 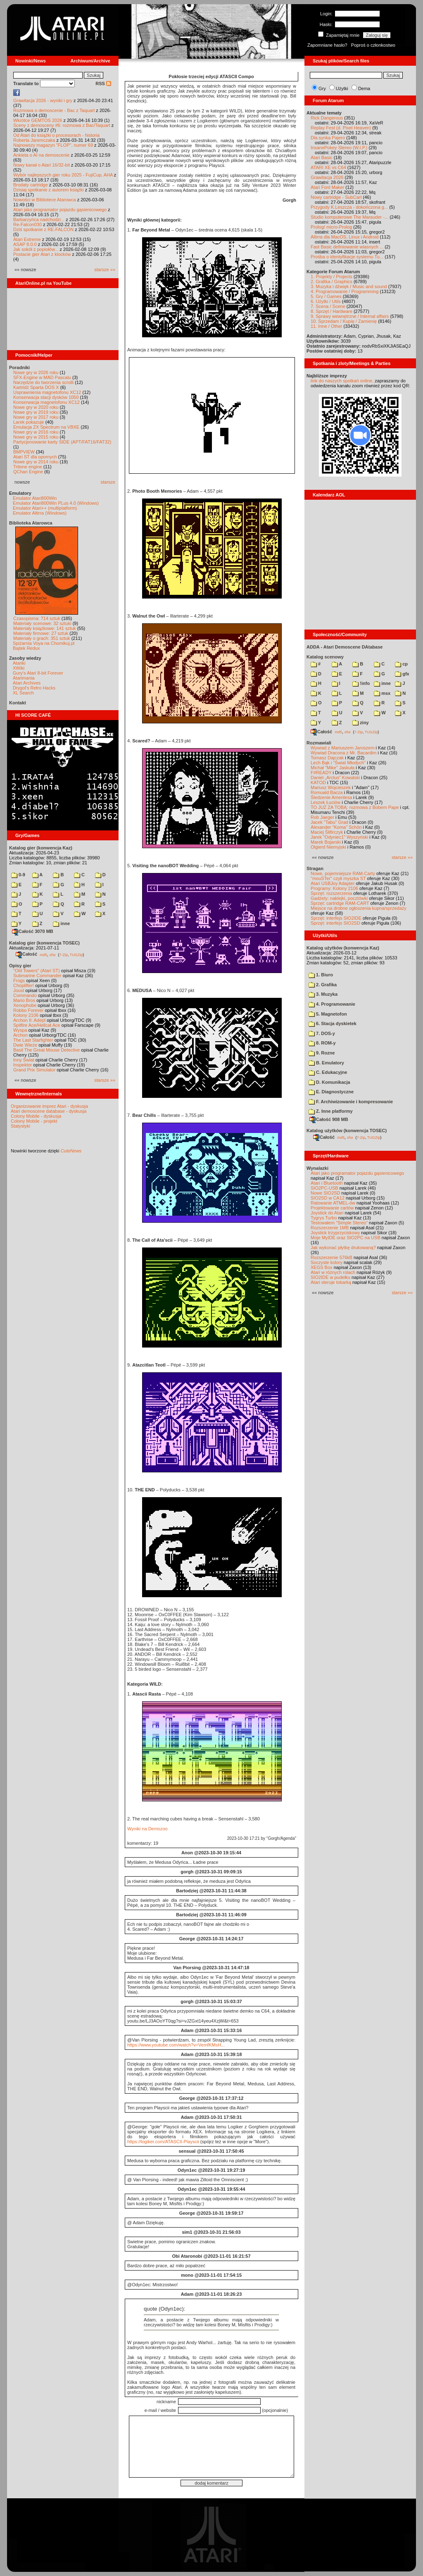 I want to click on Emulator Atari800Win PLus 4.0 (Windows), so click(x=56, y=503).